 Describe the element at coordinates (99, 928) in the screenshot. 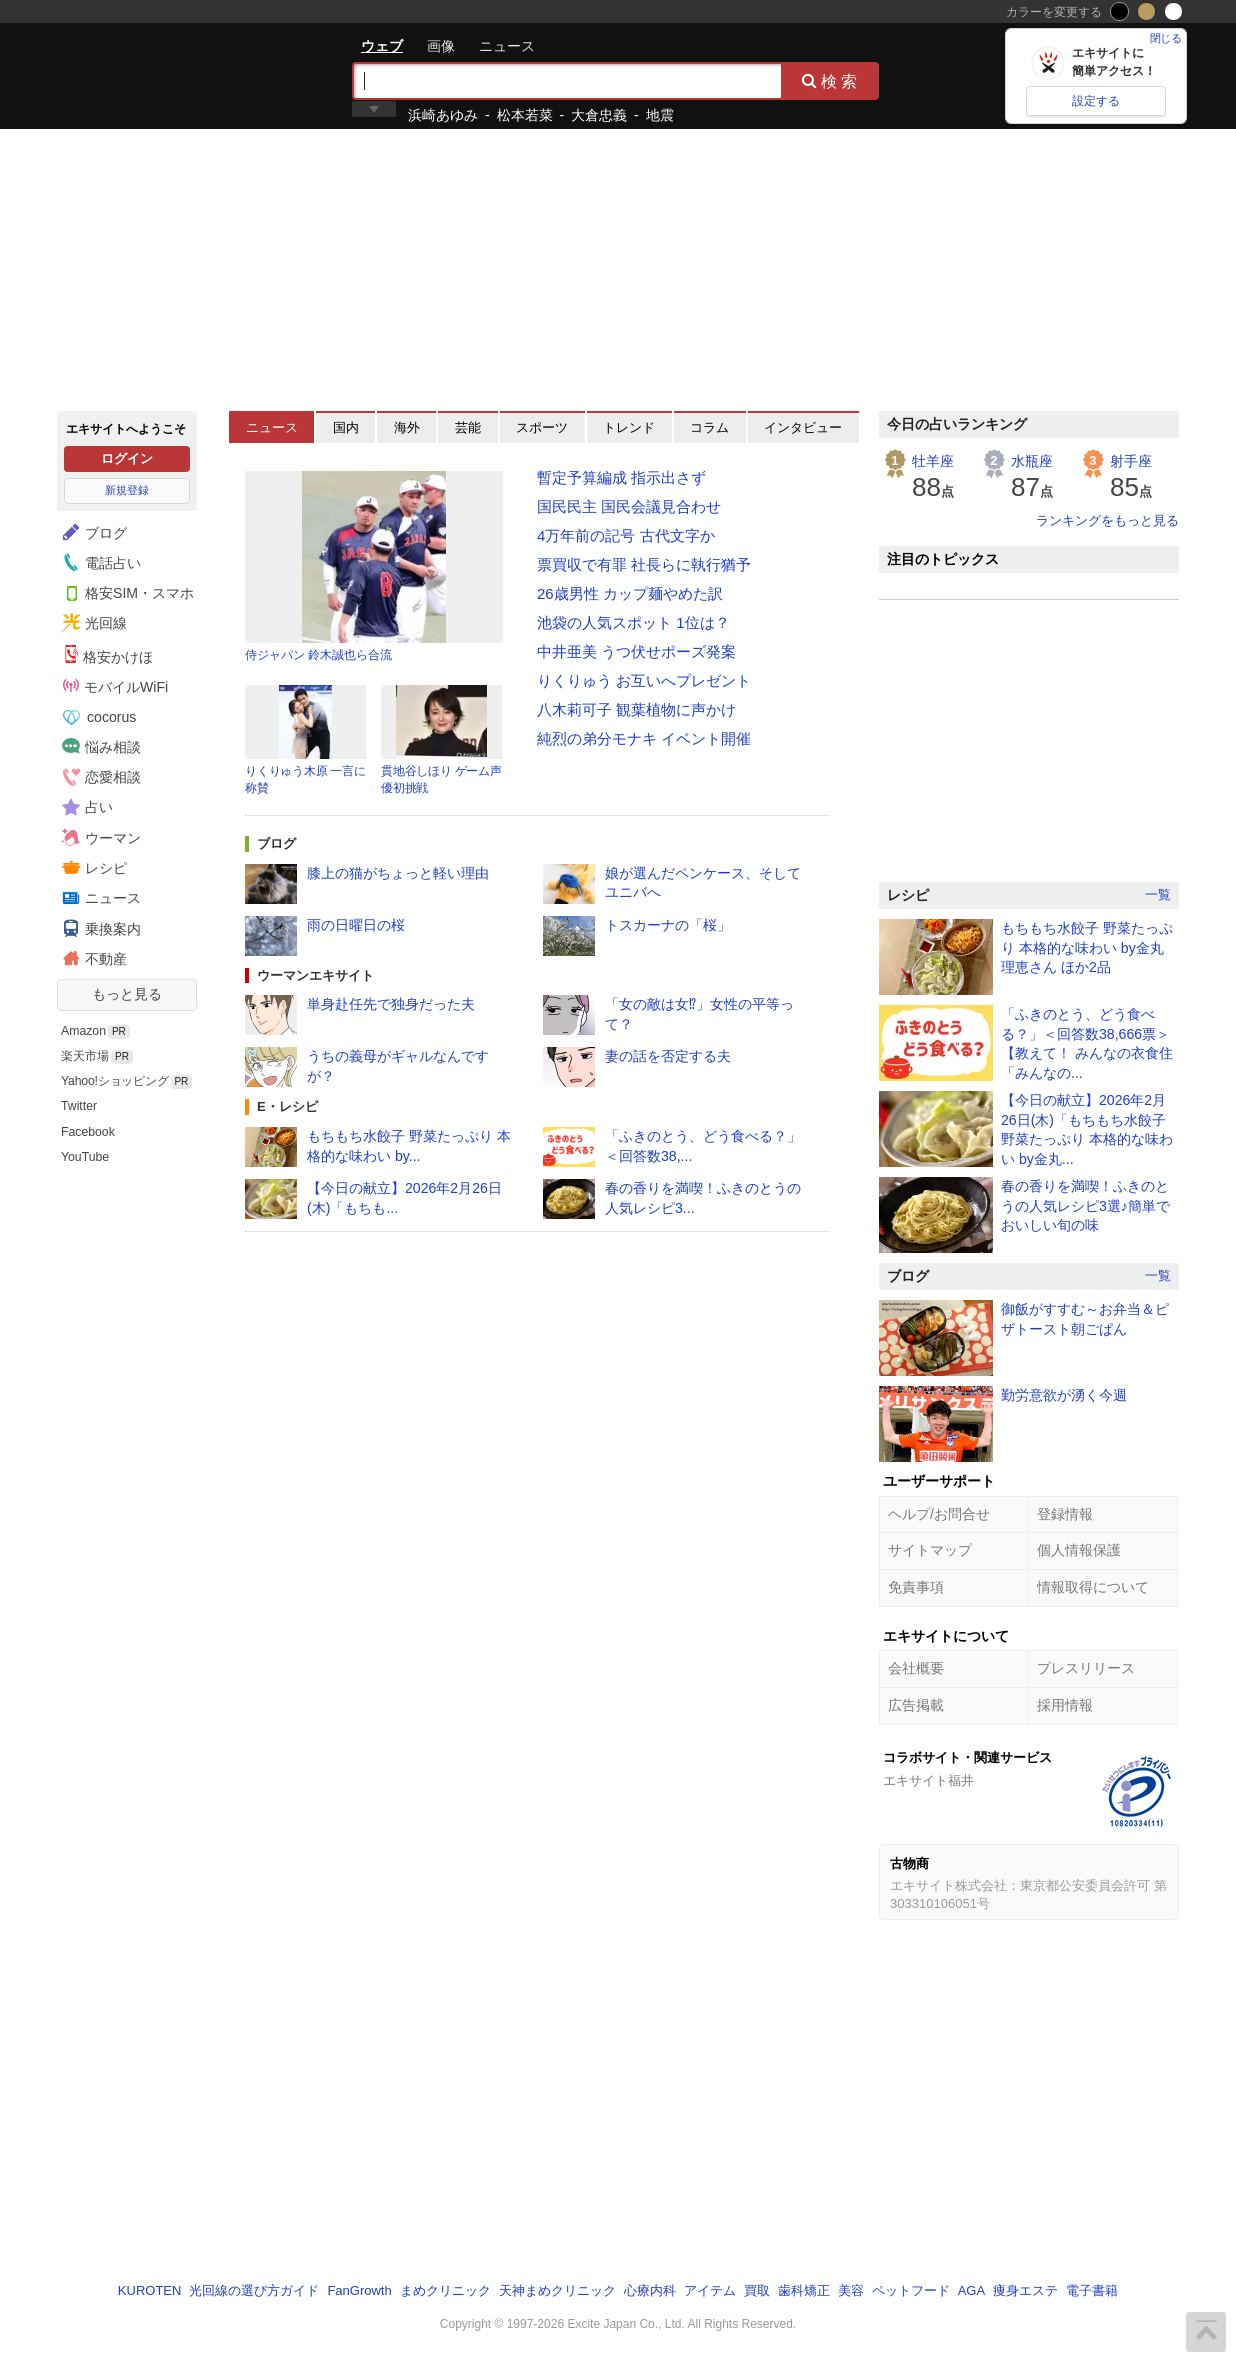

I see `乗換案内` at that location.